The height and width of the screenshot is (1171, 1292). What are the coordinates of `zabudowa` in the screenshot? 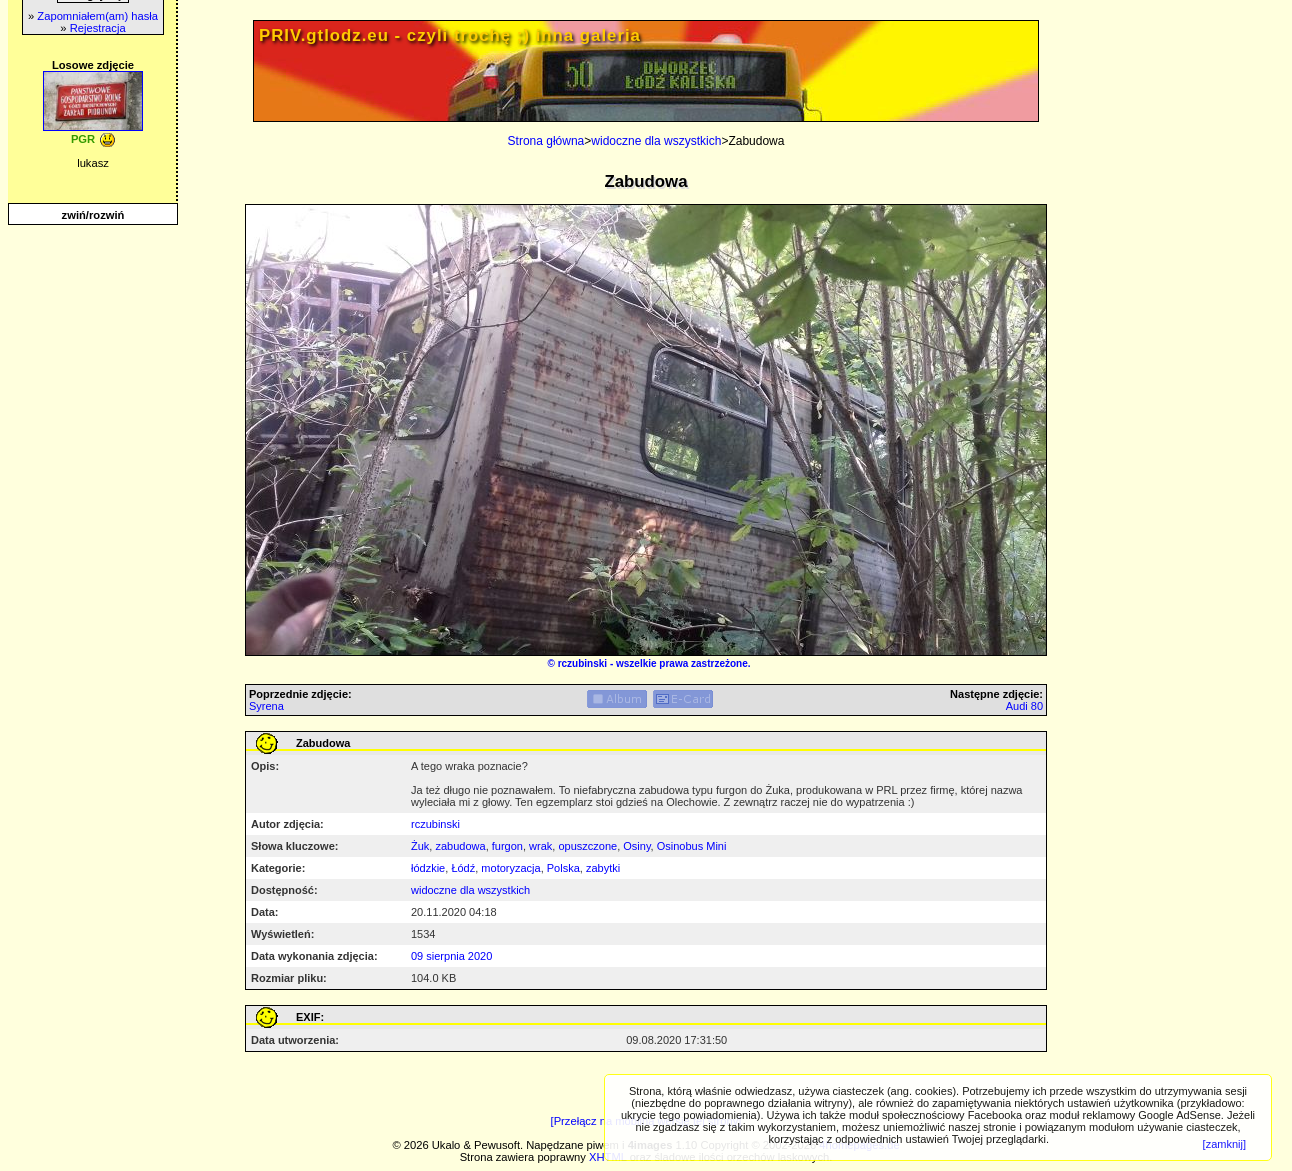 It's located at (460, 846).